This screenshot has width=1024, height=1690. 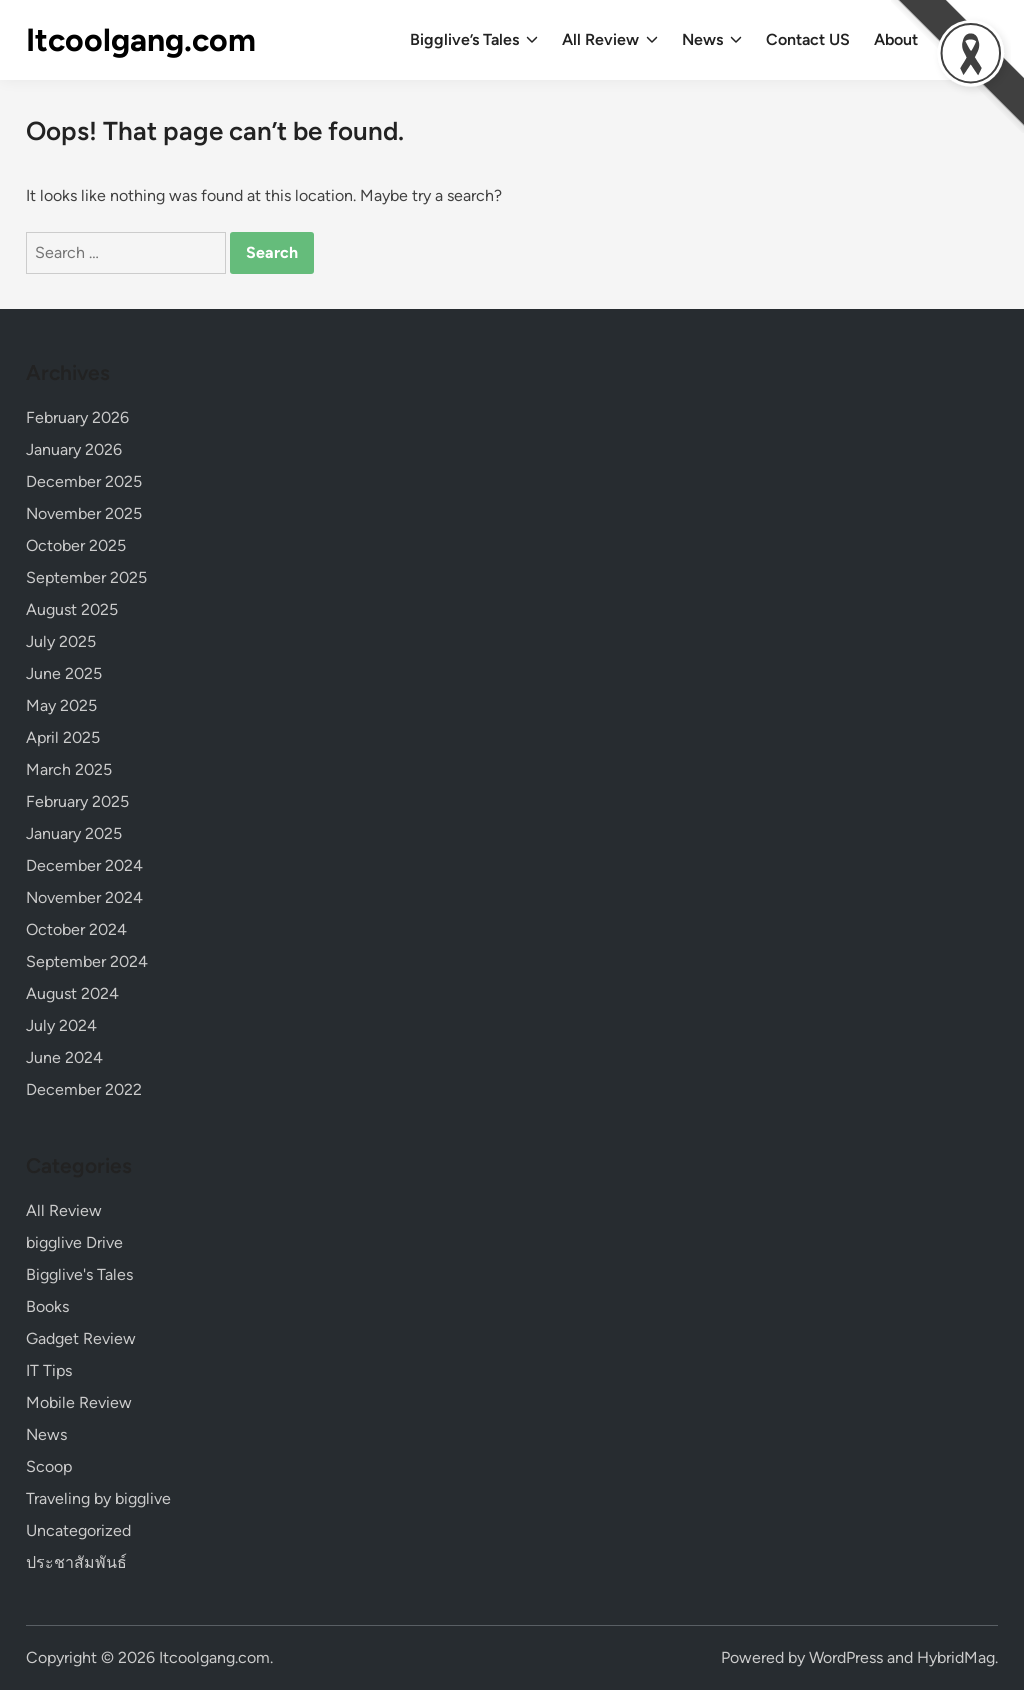 I want to click on bigglive Drive, so click(x=74, y=1242).